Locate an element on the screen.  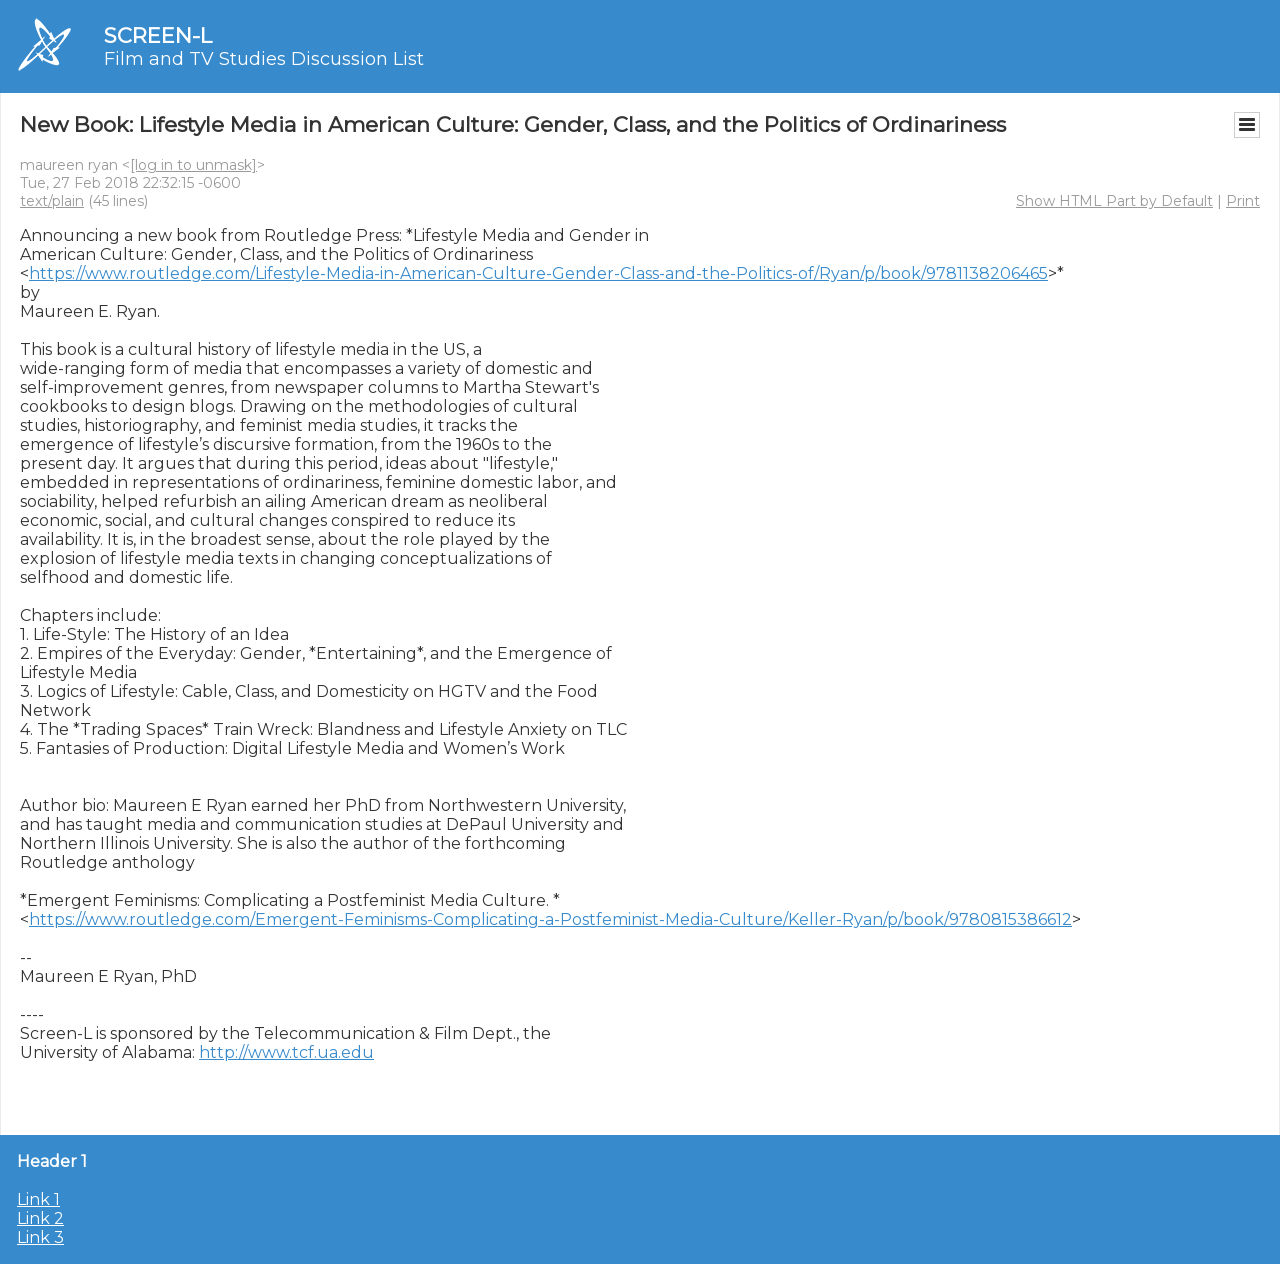
text/plain is located at coordinates (52, 201).